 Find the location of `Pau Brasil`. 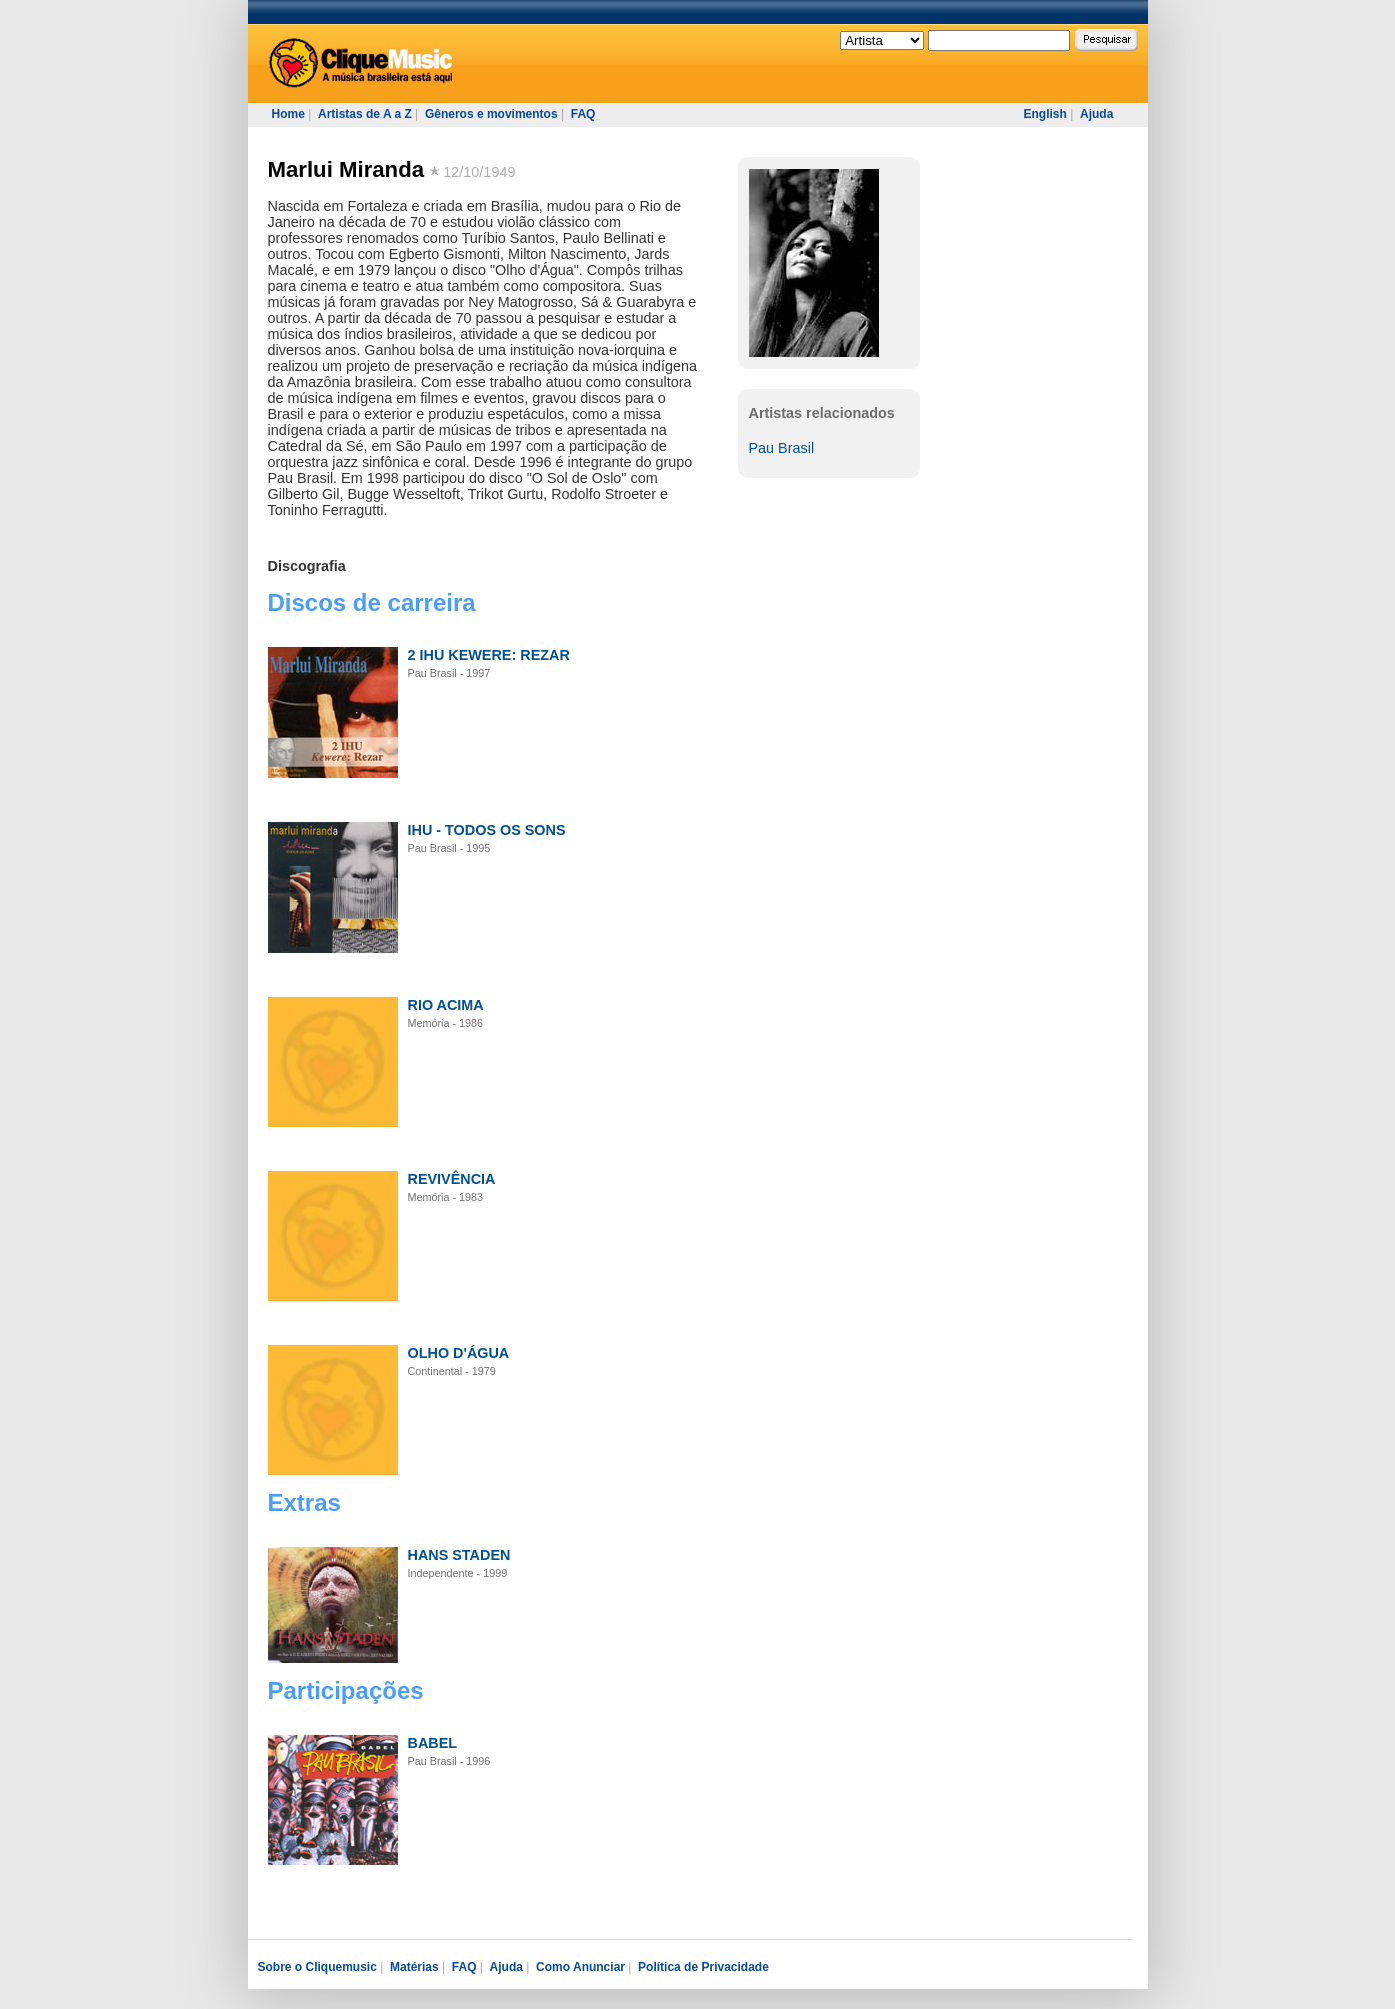

Pau Brasil is located at coordinates (782, 448).